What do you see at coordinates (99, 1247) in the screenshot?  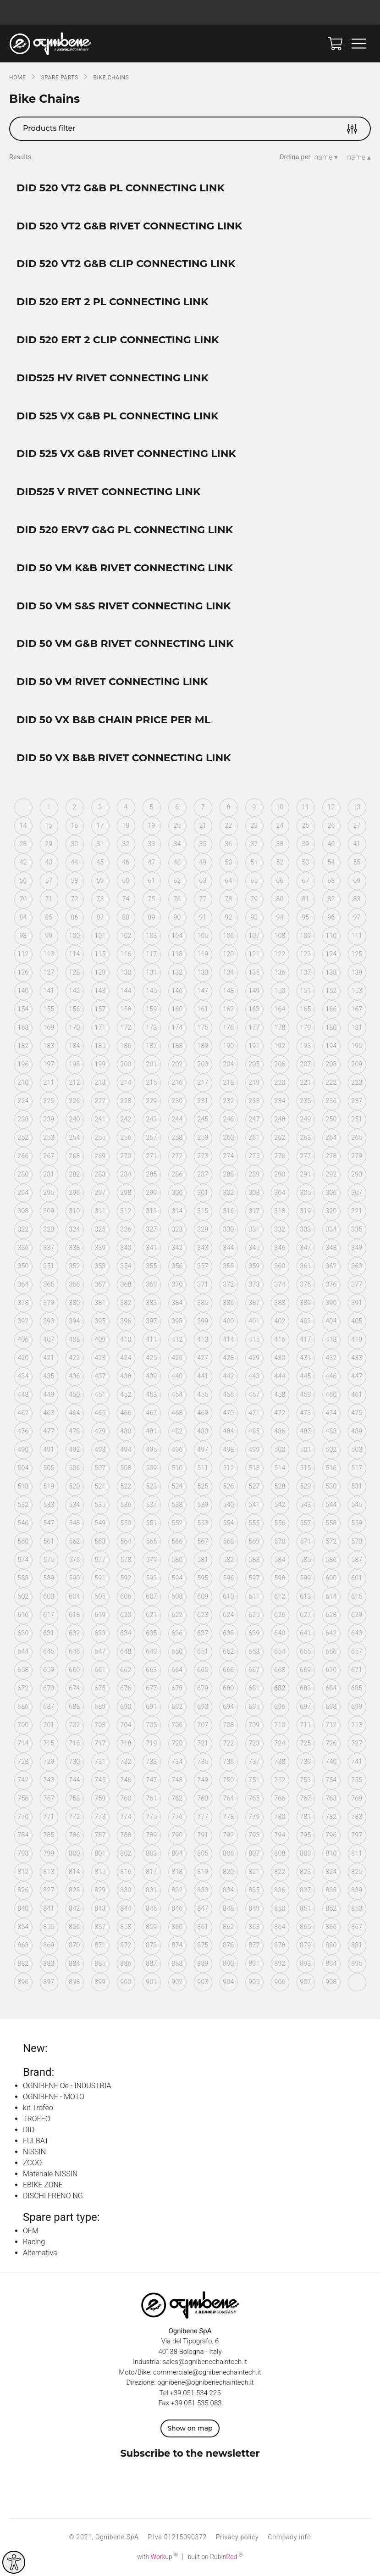 I see `339` at bounding box center [99, 1247].